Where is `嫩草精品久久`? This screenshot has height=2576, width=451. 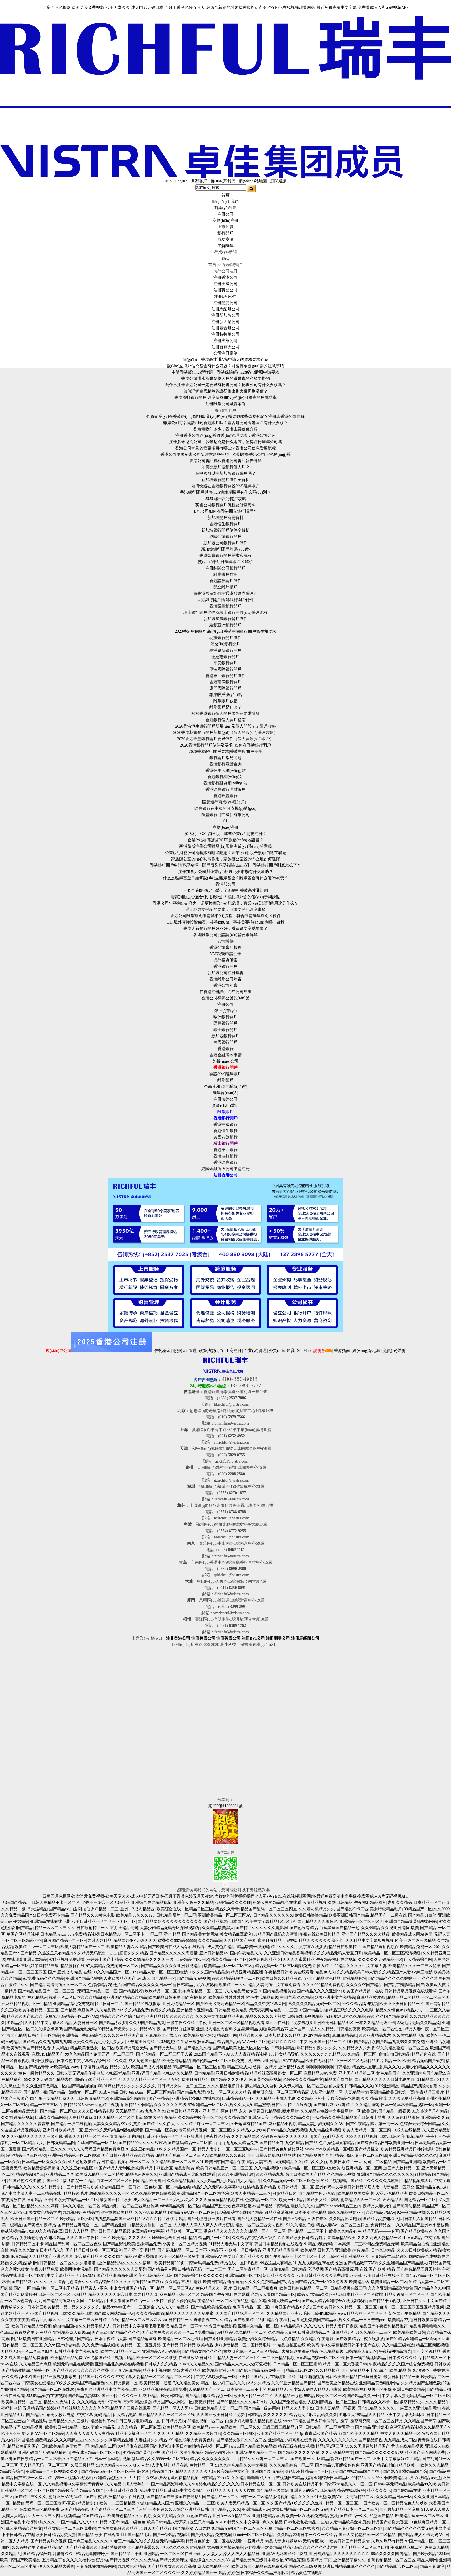
嫩草精品久久 is located at coordinates (412, 2402).